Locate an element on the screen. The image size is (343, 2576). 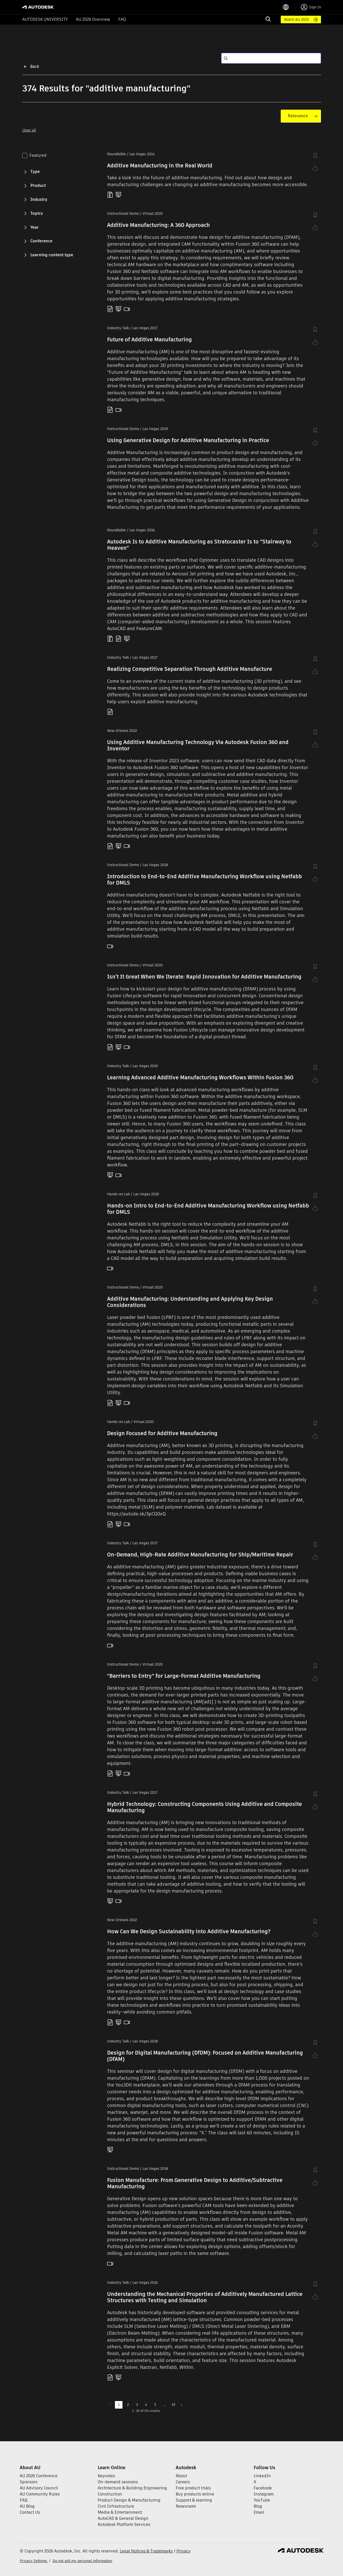
5 [Go to page 5] is located at coordinates (155, 2404).